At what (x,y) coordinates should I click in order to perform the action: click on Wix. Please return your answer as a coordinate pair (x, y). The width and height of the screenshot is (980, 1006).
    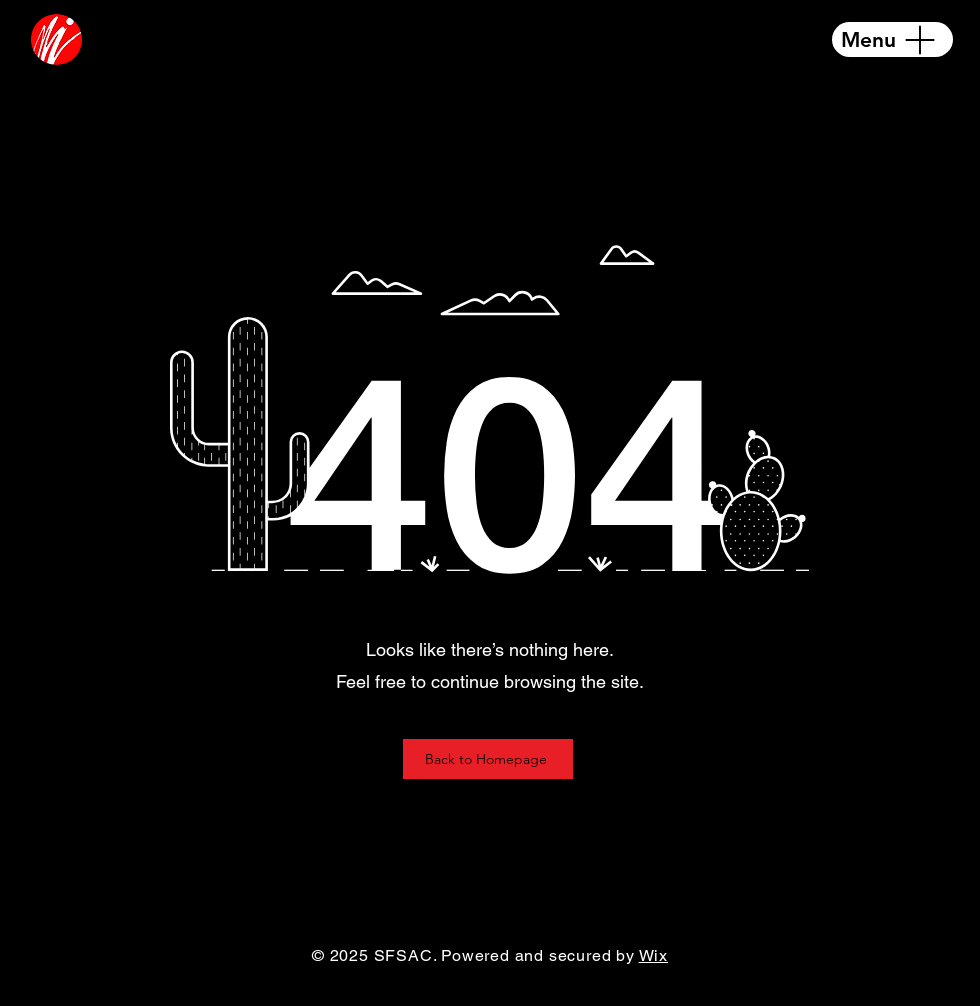
    Looking at the image, I should click on (653, 955).